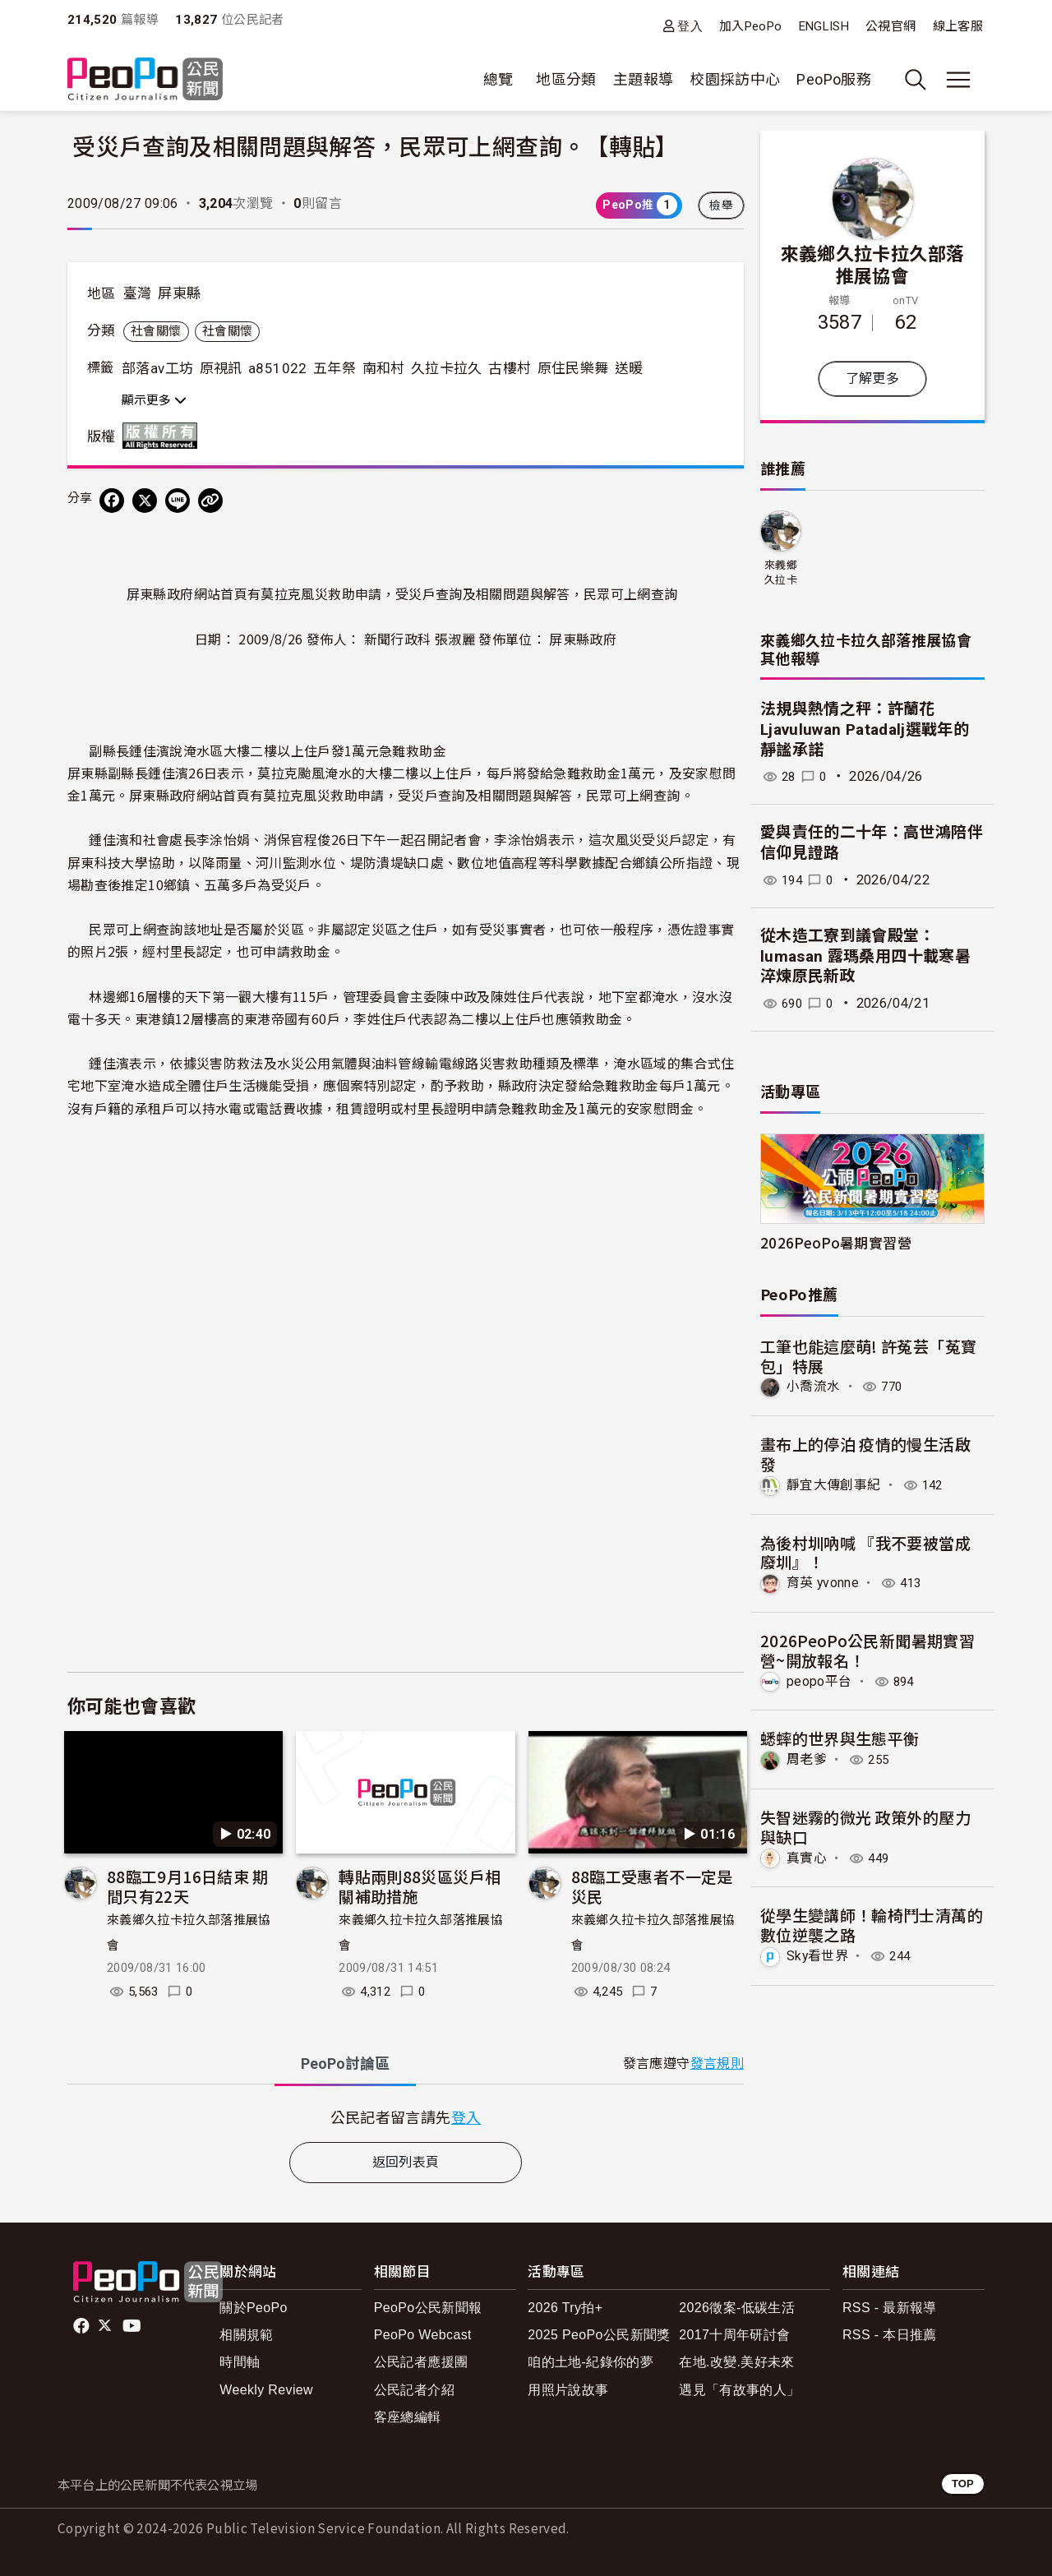  What do you see at coordinates (509, 368) in the screenshot?
I see `古樓村` at bounding box center [509, 368].